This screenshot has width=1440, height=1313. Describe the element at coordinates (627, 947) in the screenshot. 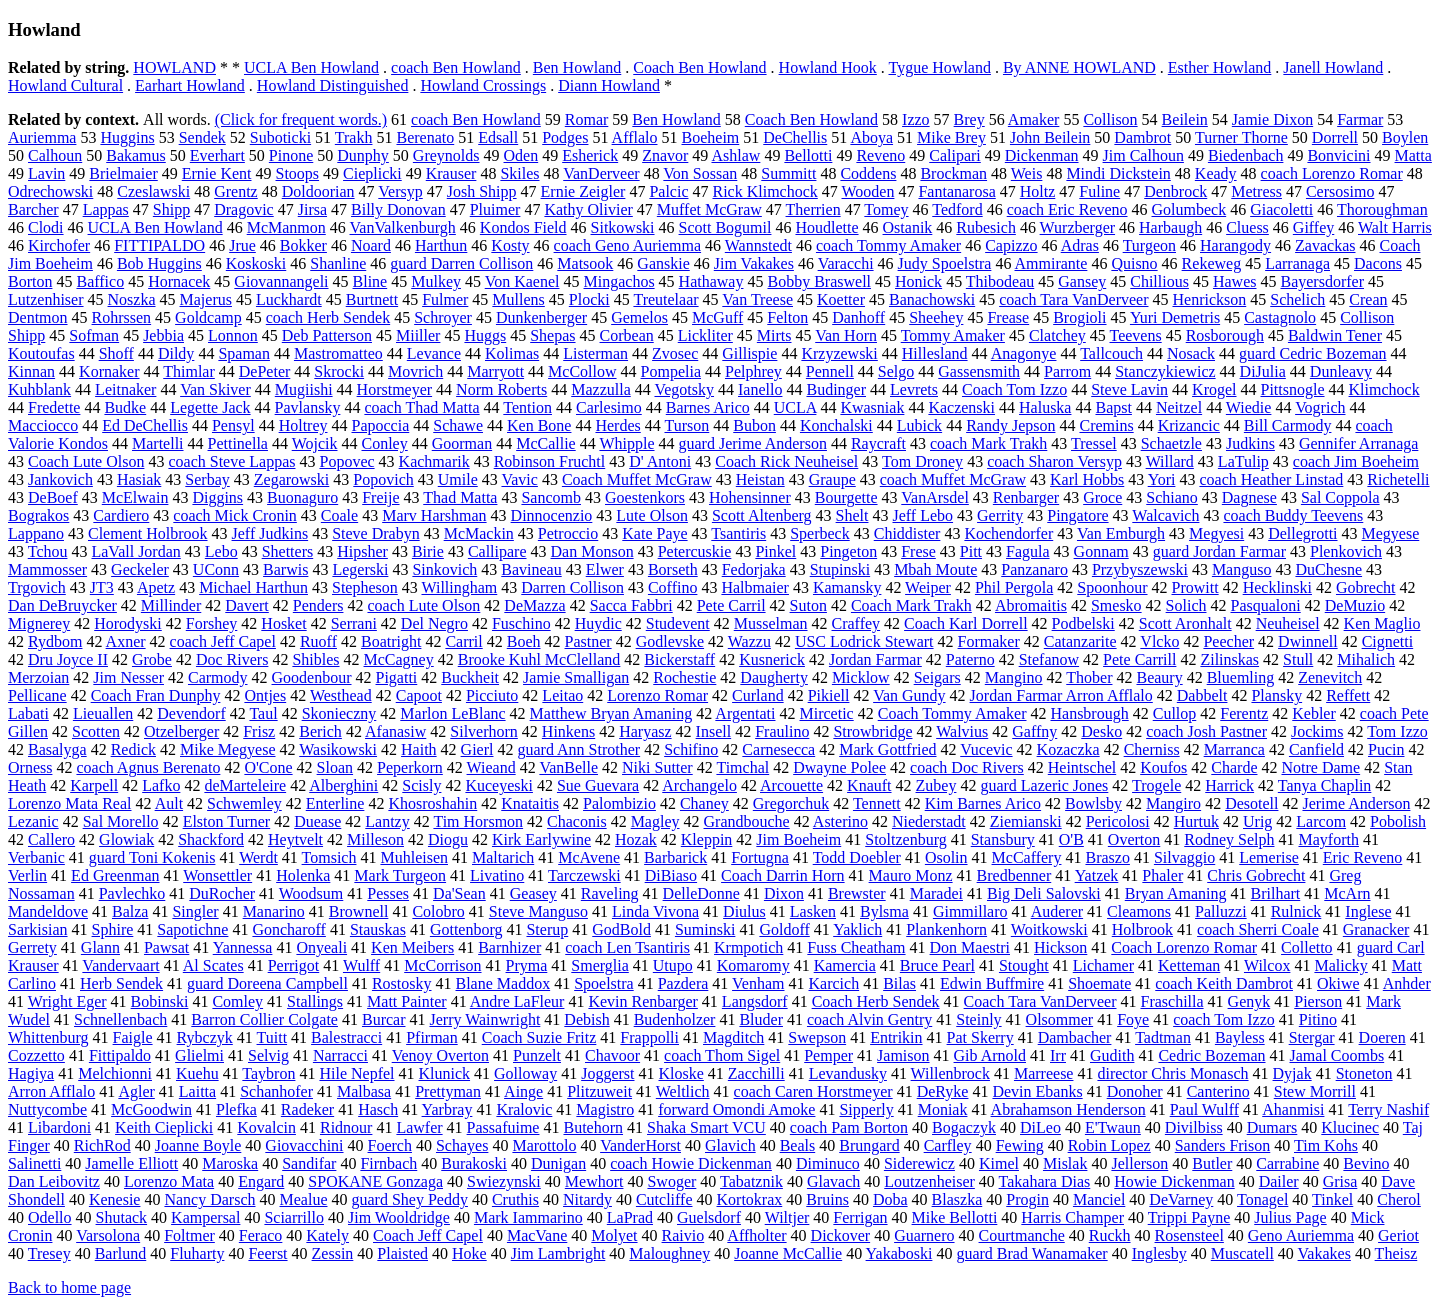

I see `coach Len Tsantiris` at that location.